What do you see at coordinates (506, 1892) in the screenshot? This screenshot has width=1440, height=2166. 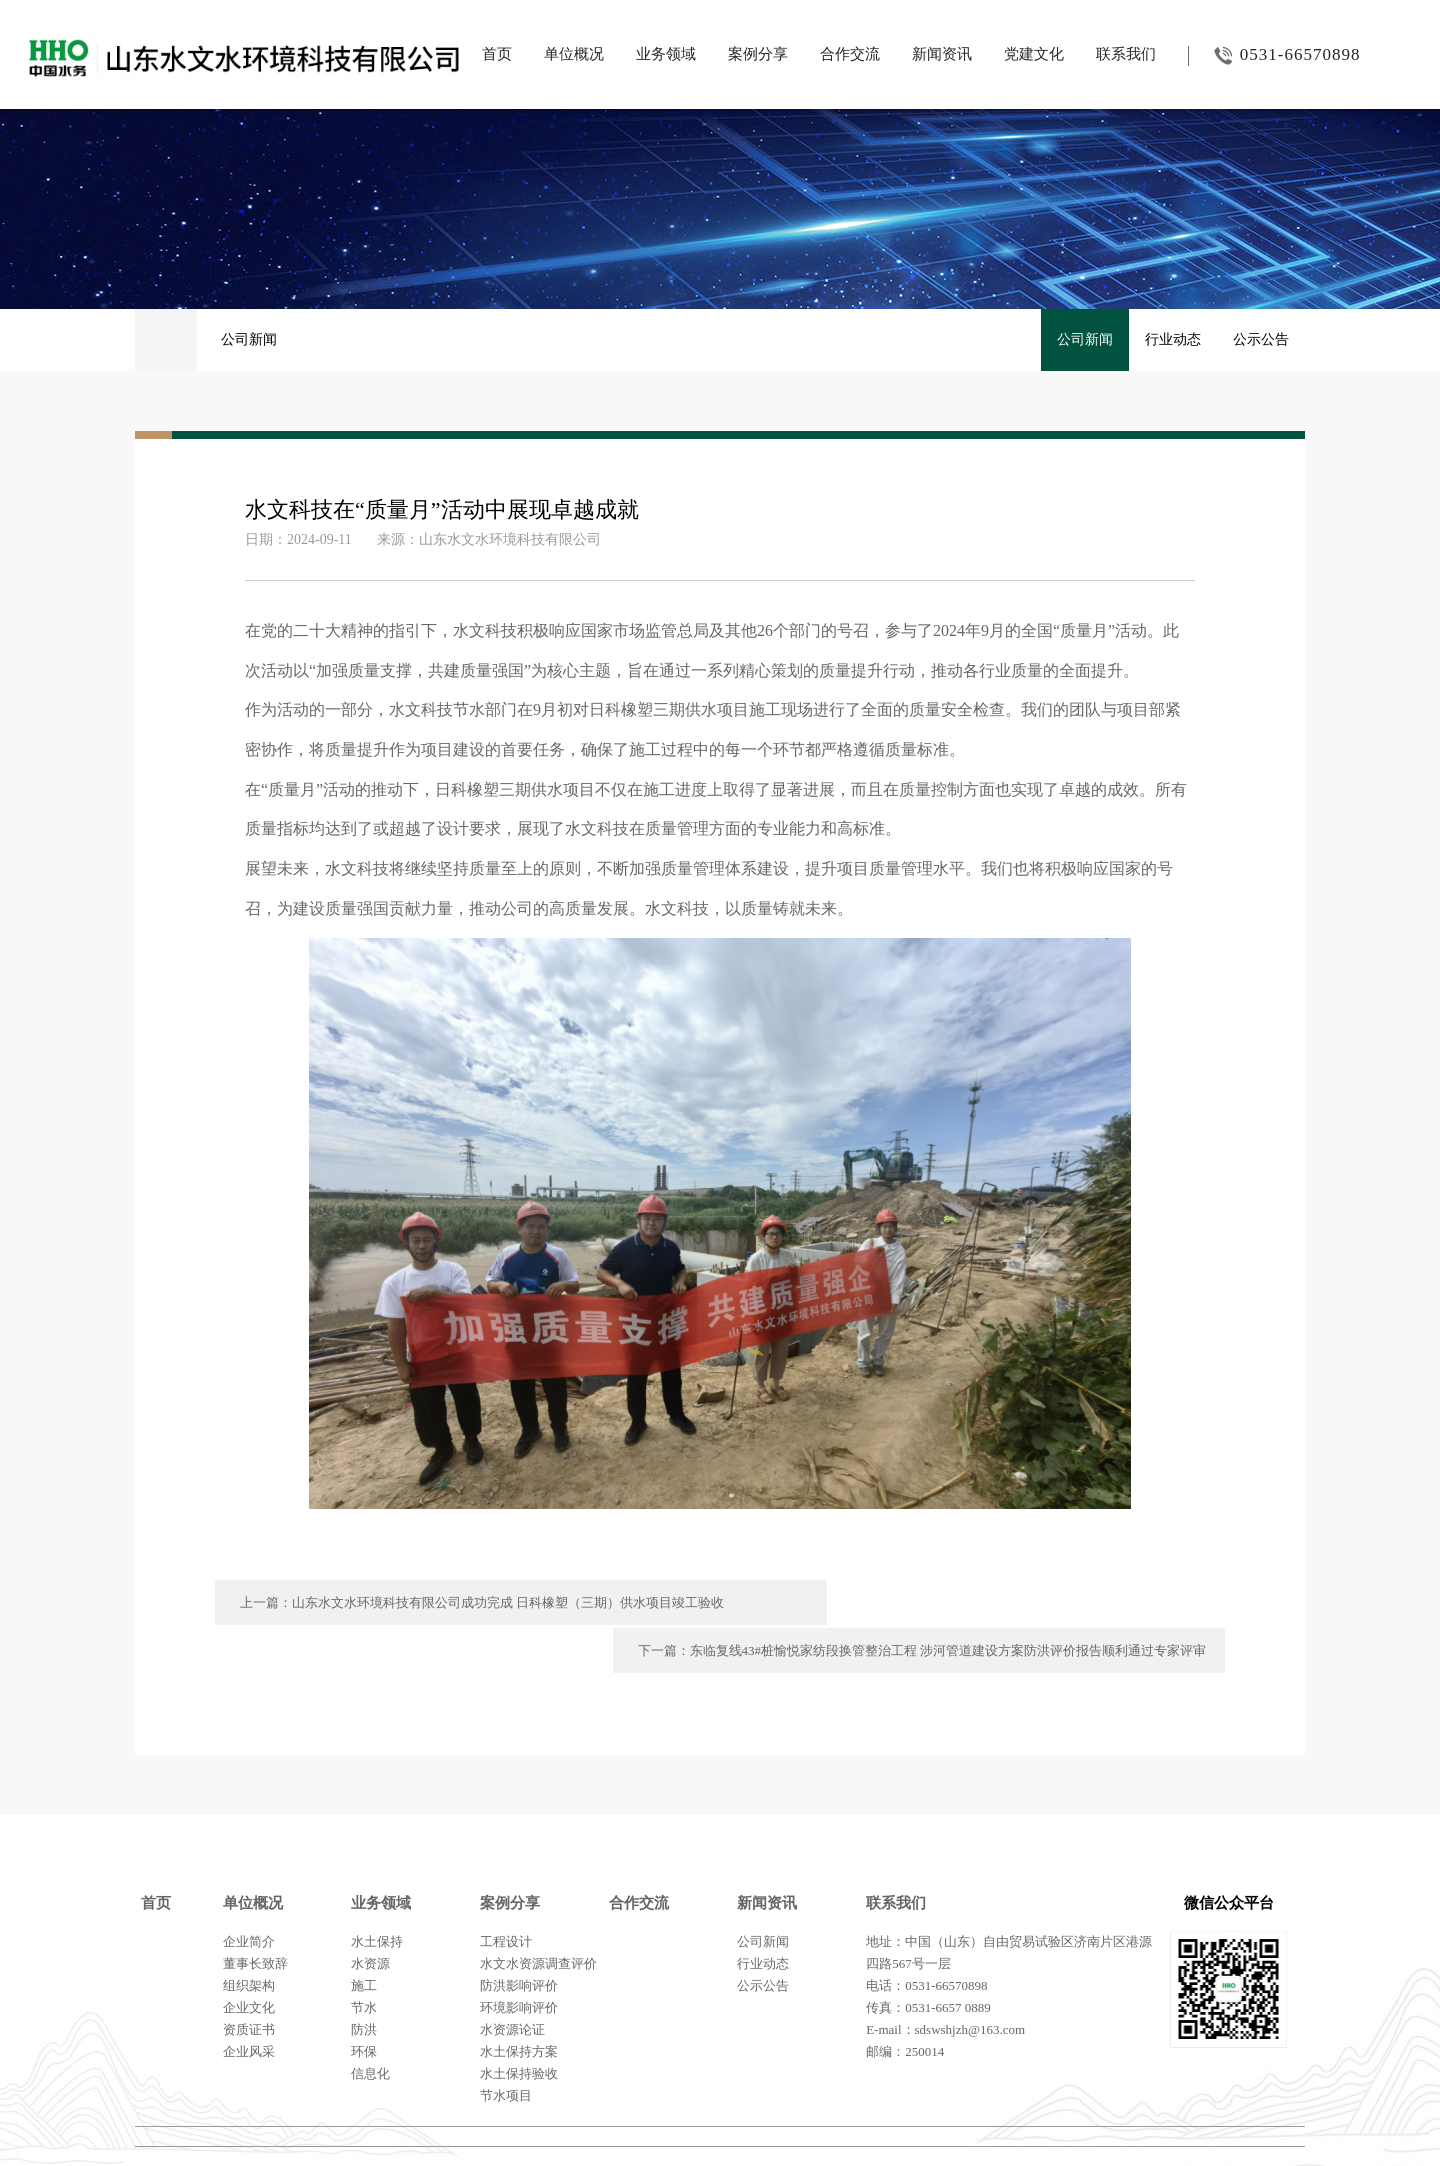 I see `工程设计` at bounding box center [506, 1892].